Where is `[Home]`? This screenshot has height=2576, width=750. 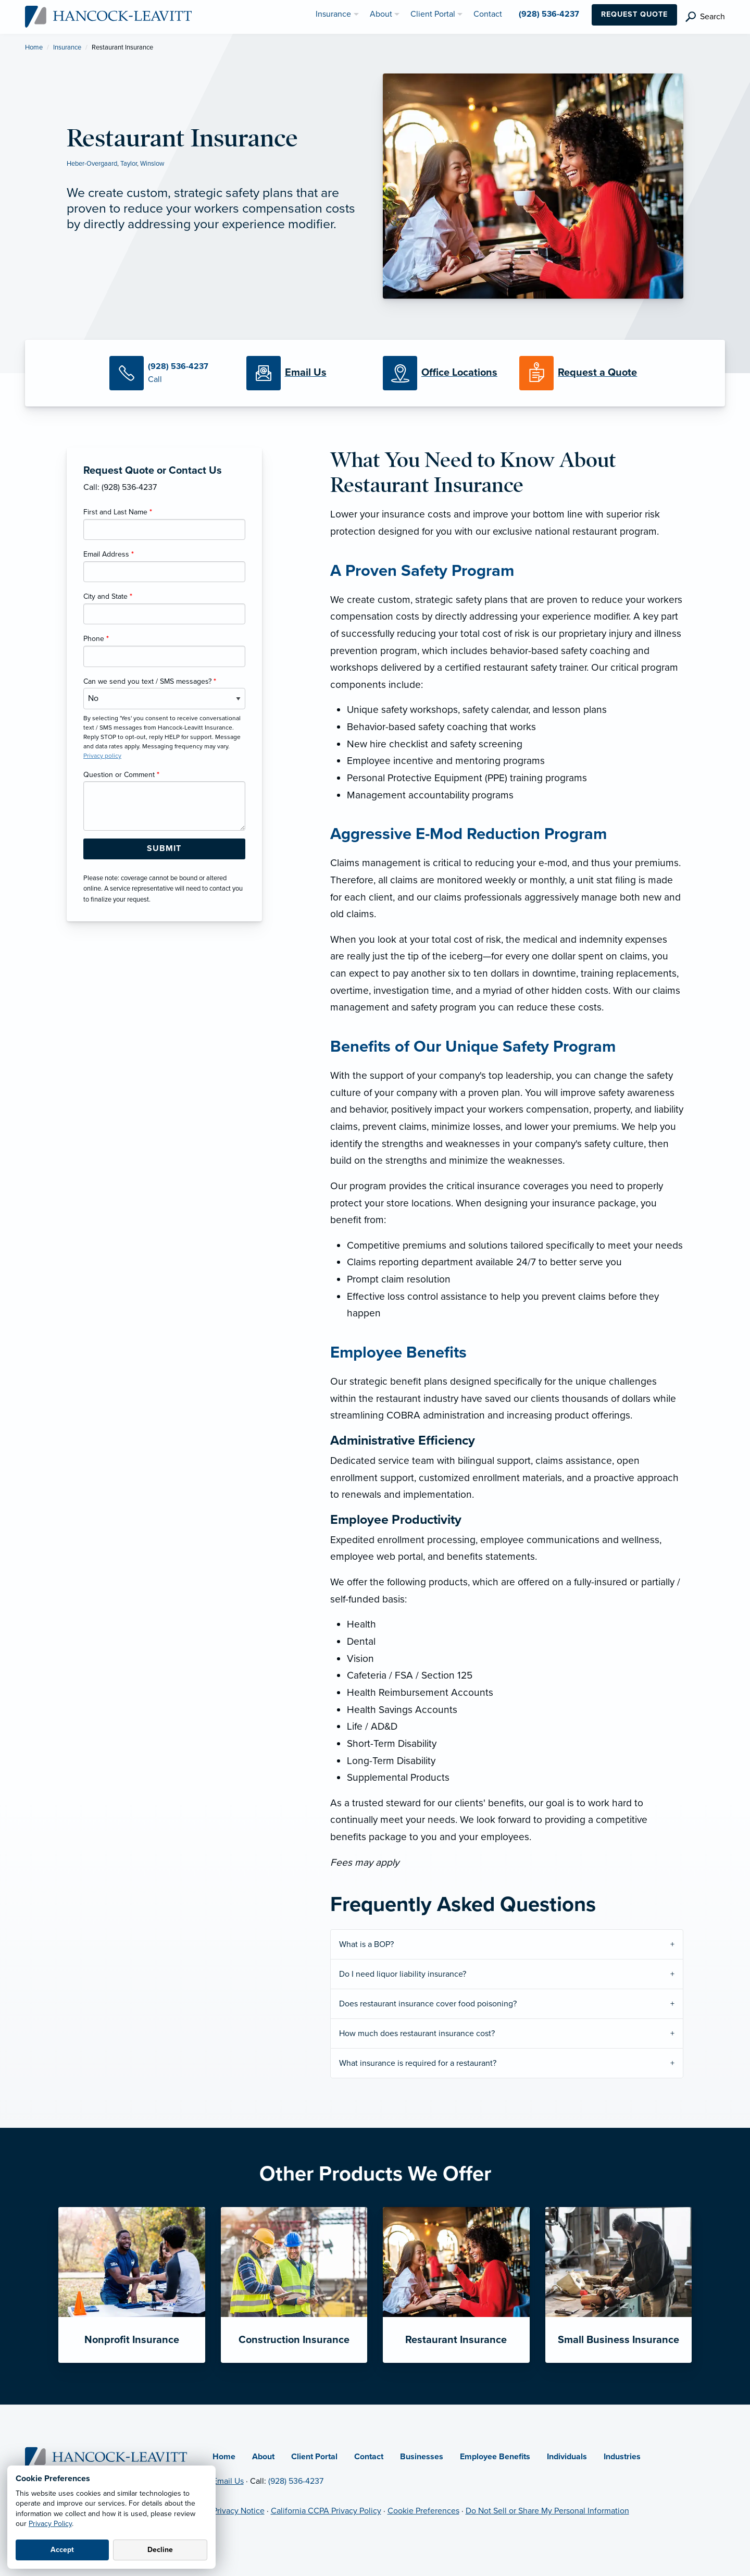 [Home] is located at coordinates (107, 2457).